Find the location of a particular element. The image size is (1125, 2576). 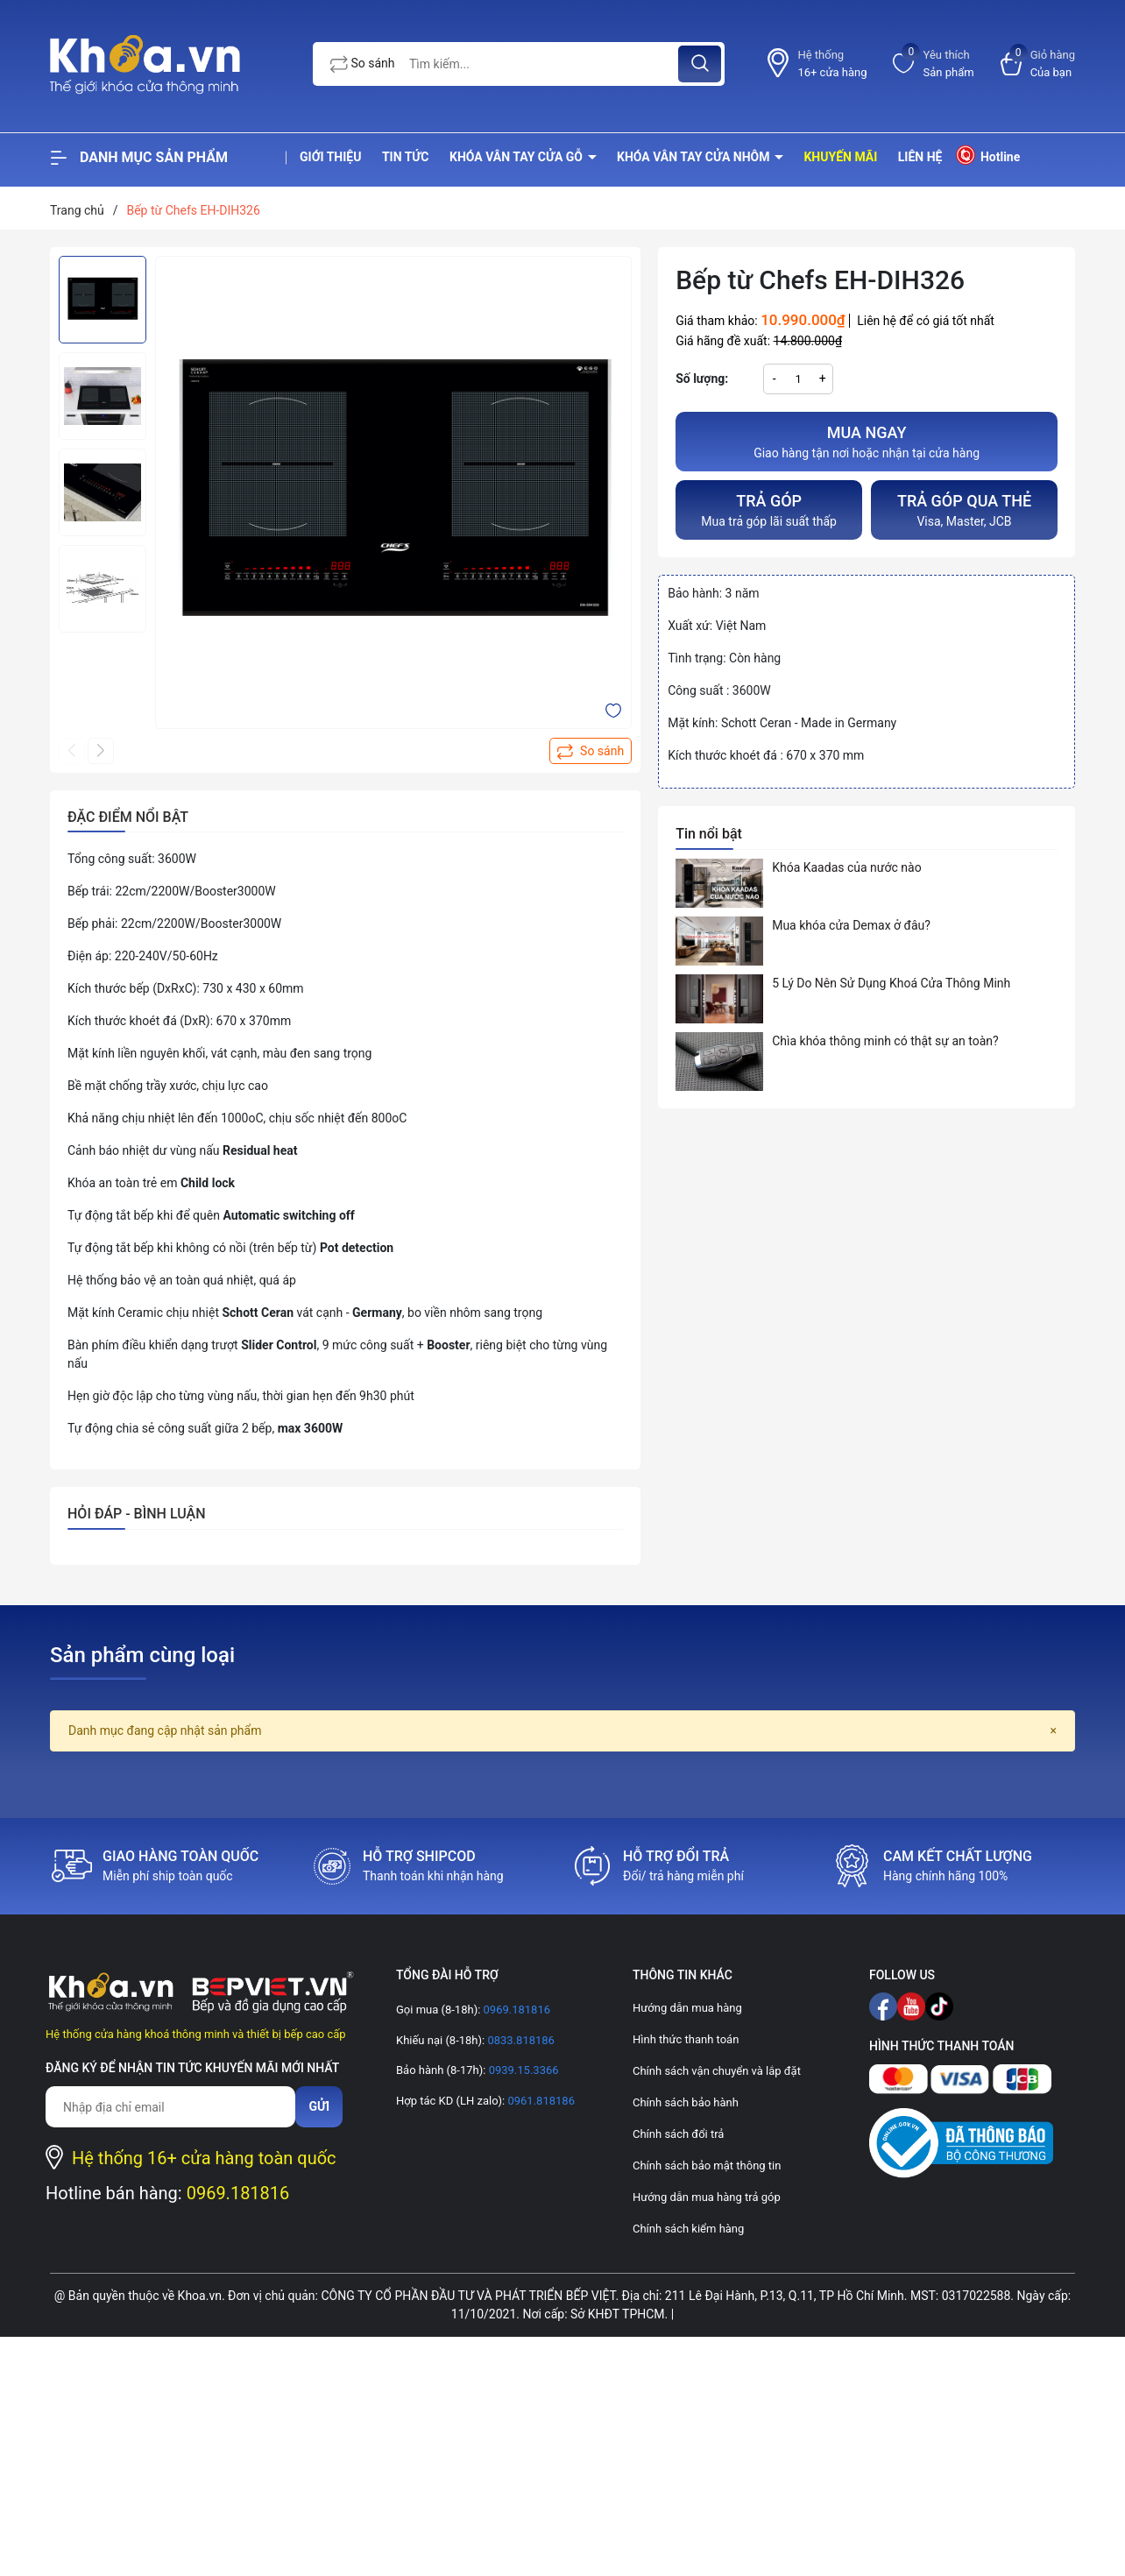

0939.15.3366 is located at coordinates (521, 2070).